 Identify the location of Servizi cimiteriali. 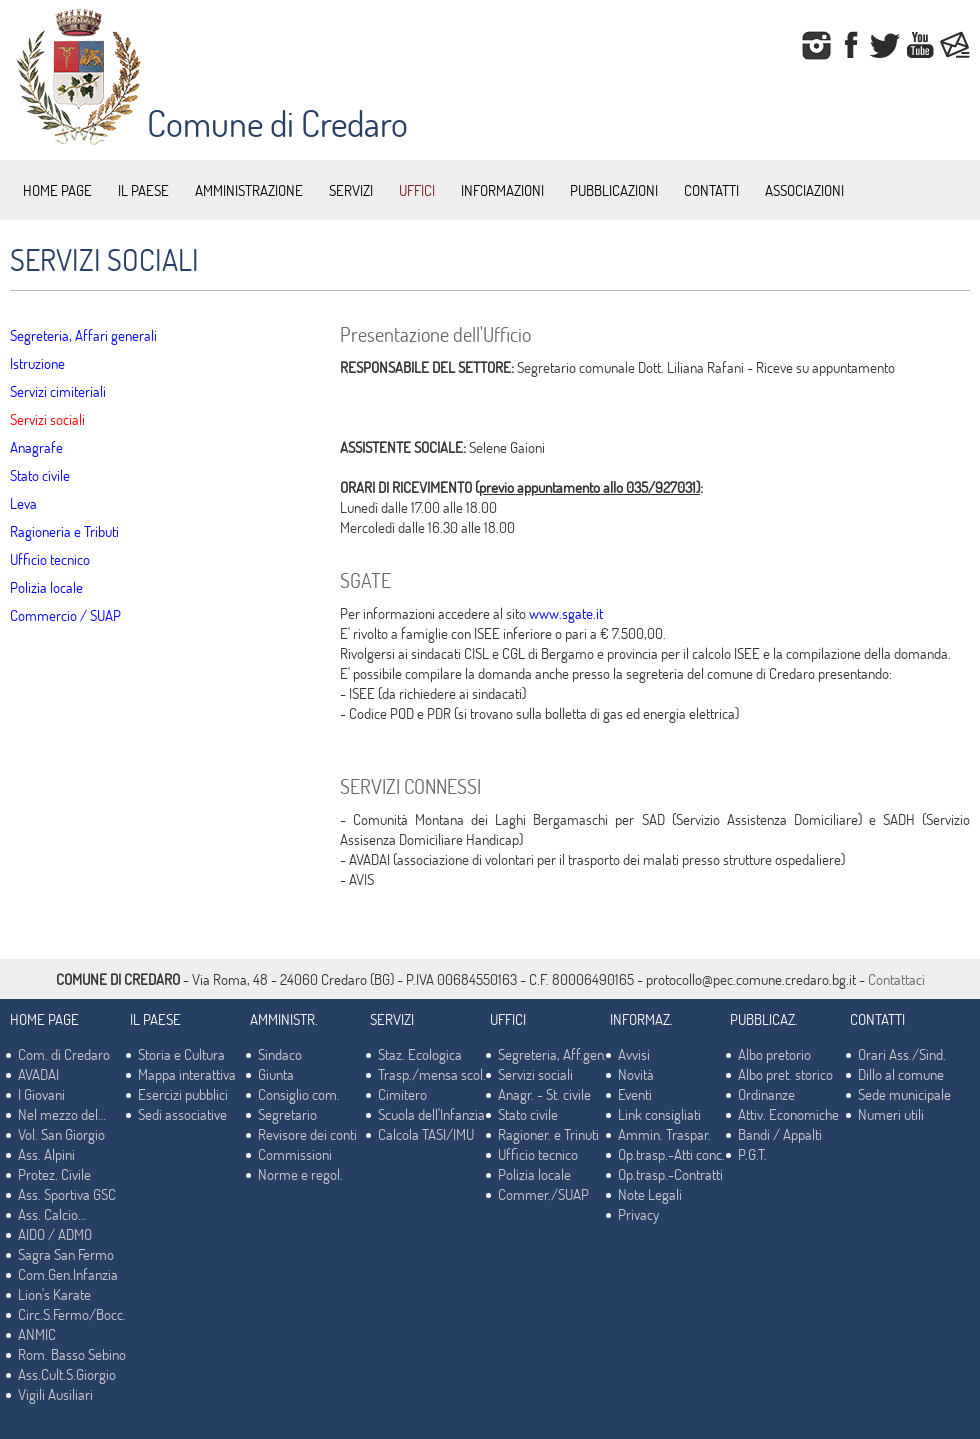
(58, 391).